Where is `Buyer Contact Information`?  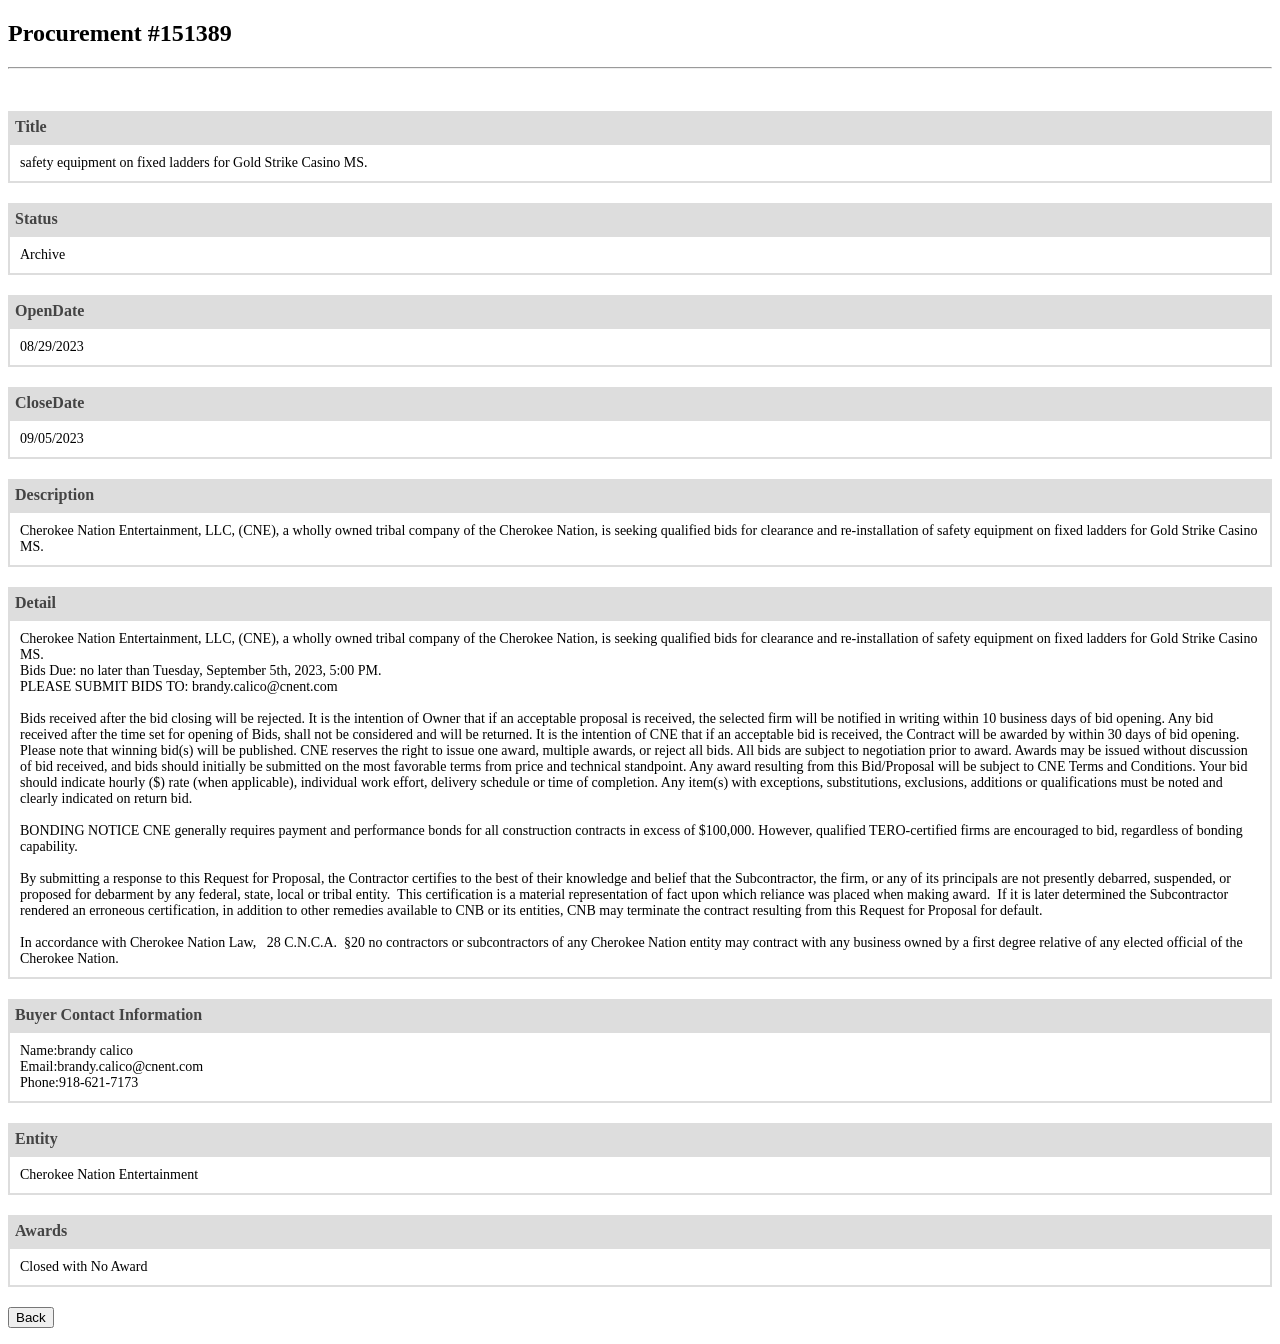
Buyer Contact Information is located at coordinates (108, 1014).